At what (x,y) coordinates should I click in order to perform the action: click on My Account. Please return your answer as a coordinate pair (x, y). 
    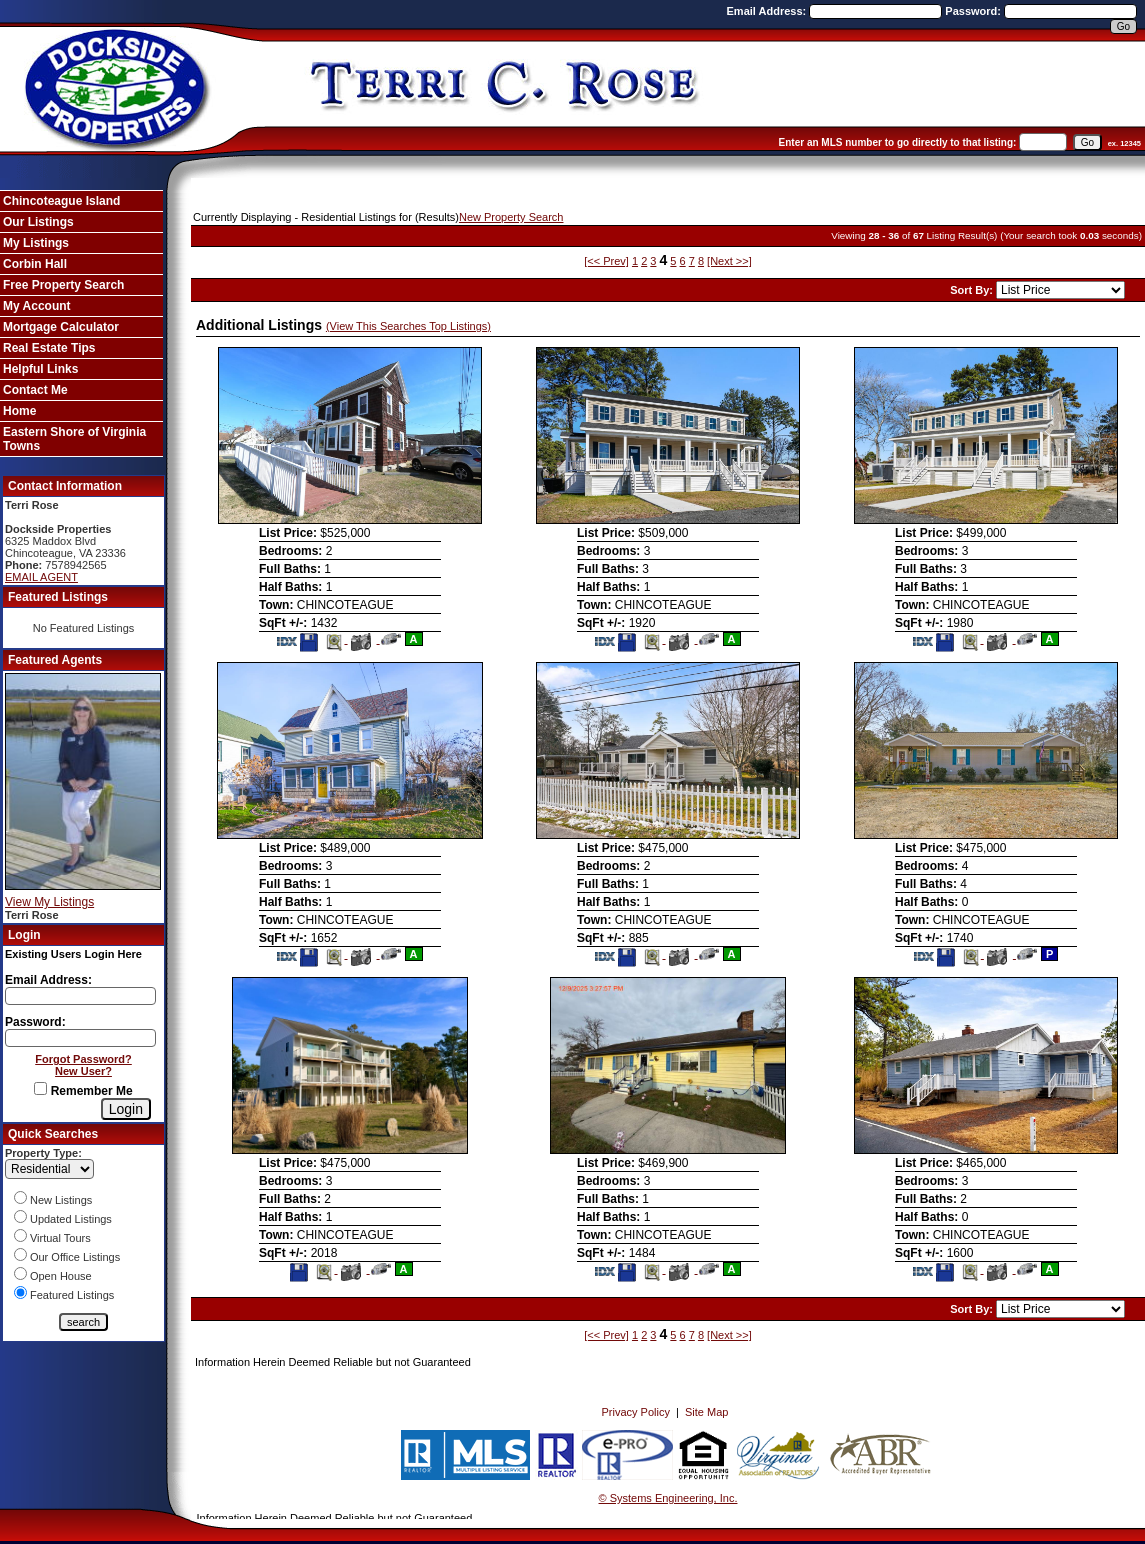
    Looking at the image, I should click on (37, 306).